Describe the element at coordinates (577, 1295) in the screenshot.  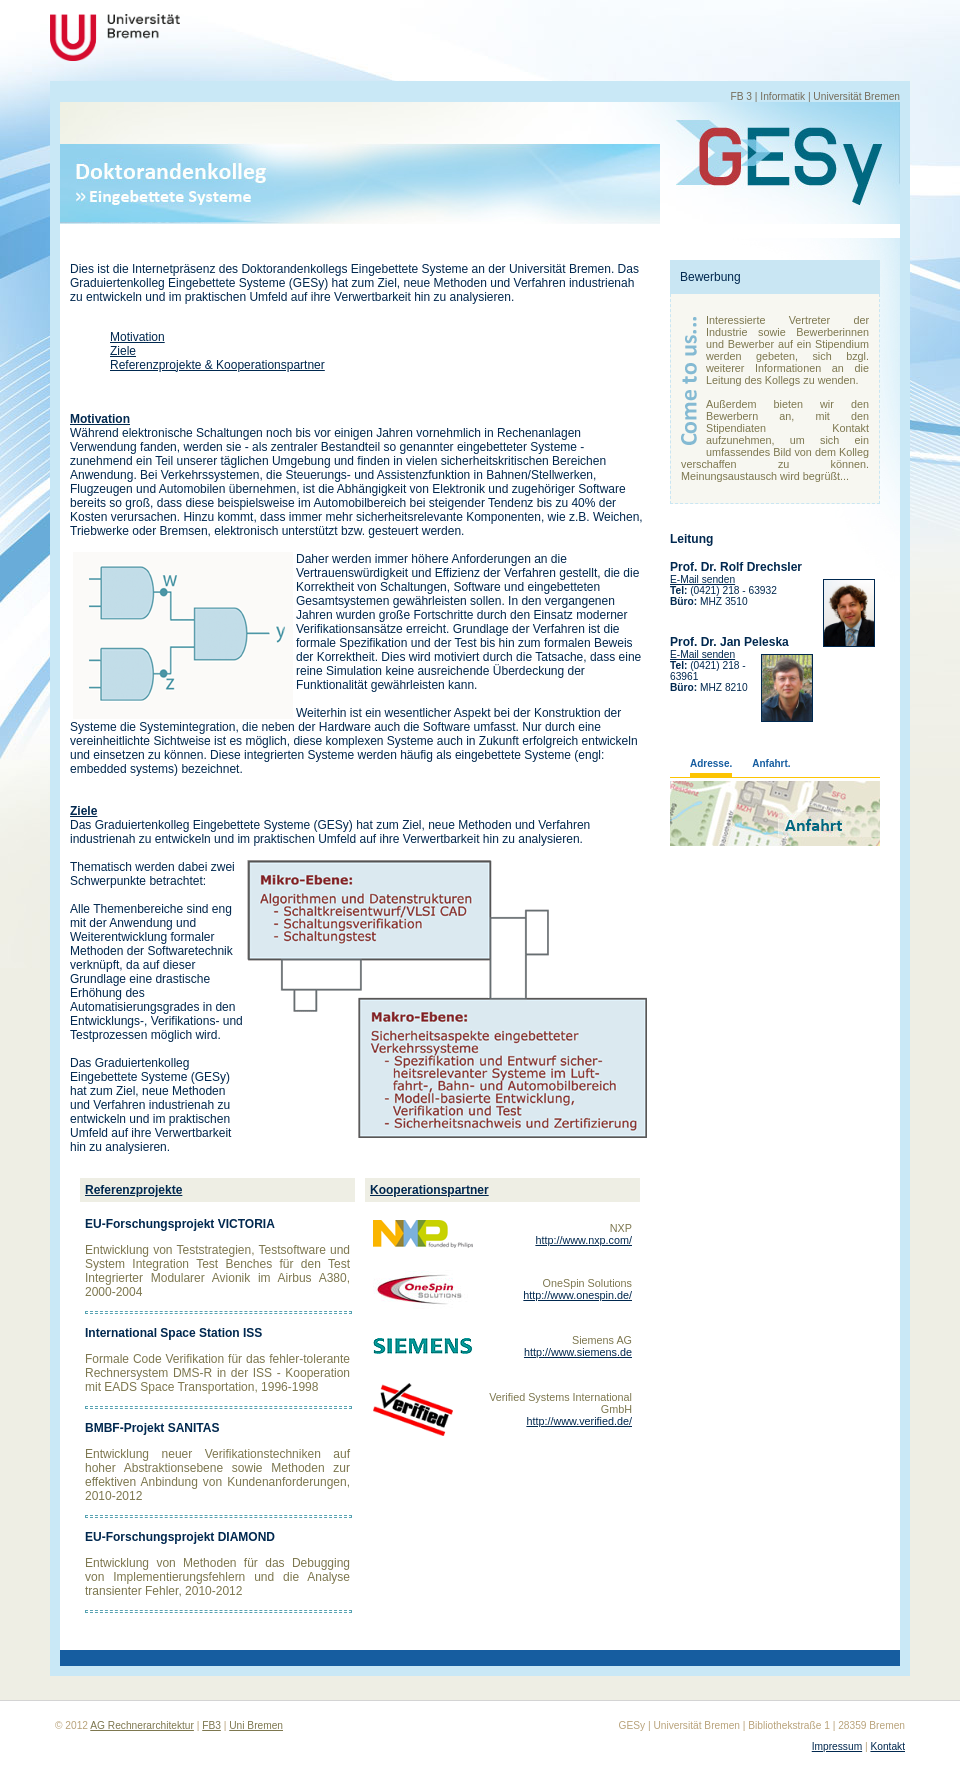
I see `http://www.onespin.de/` at that location.